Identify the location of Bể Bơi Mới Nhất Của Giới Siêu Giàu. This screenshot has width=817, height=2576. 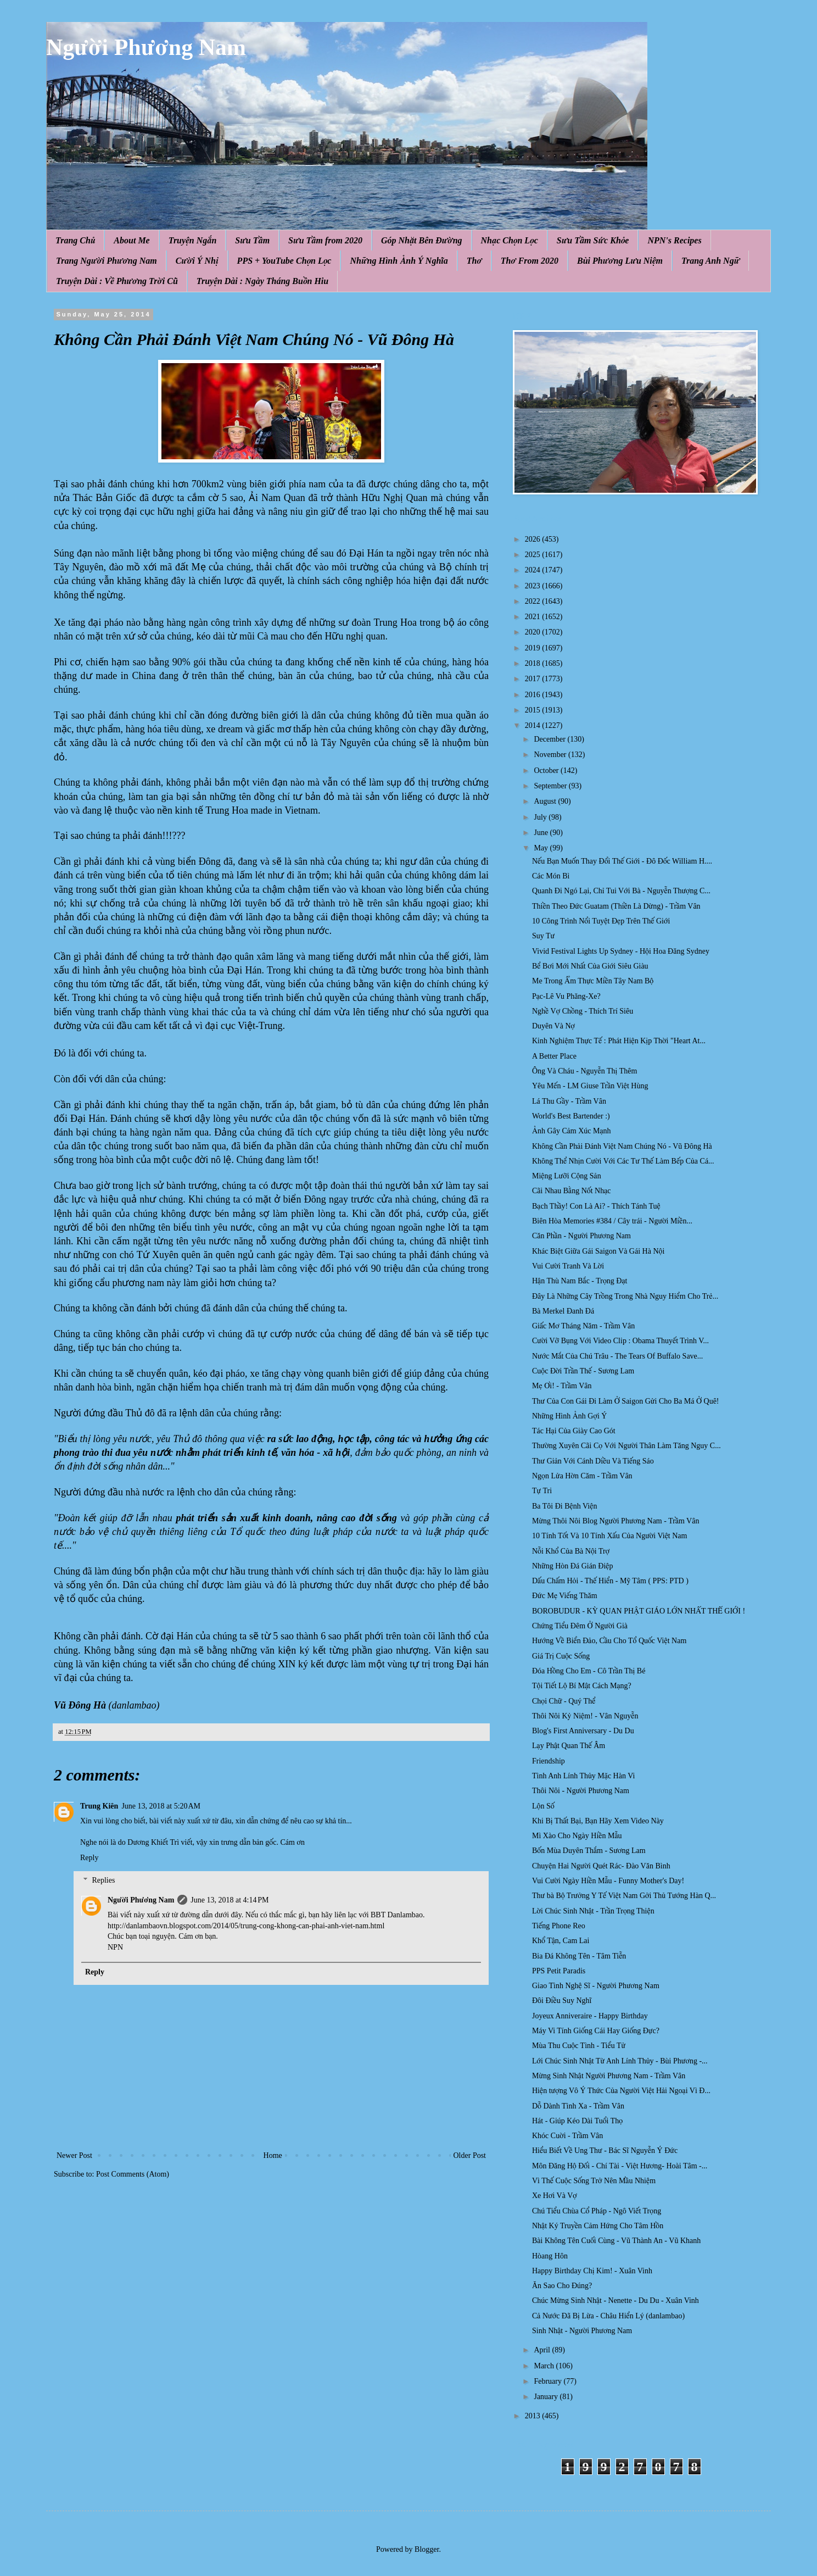
(590, 966).